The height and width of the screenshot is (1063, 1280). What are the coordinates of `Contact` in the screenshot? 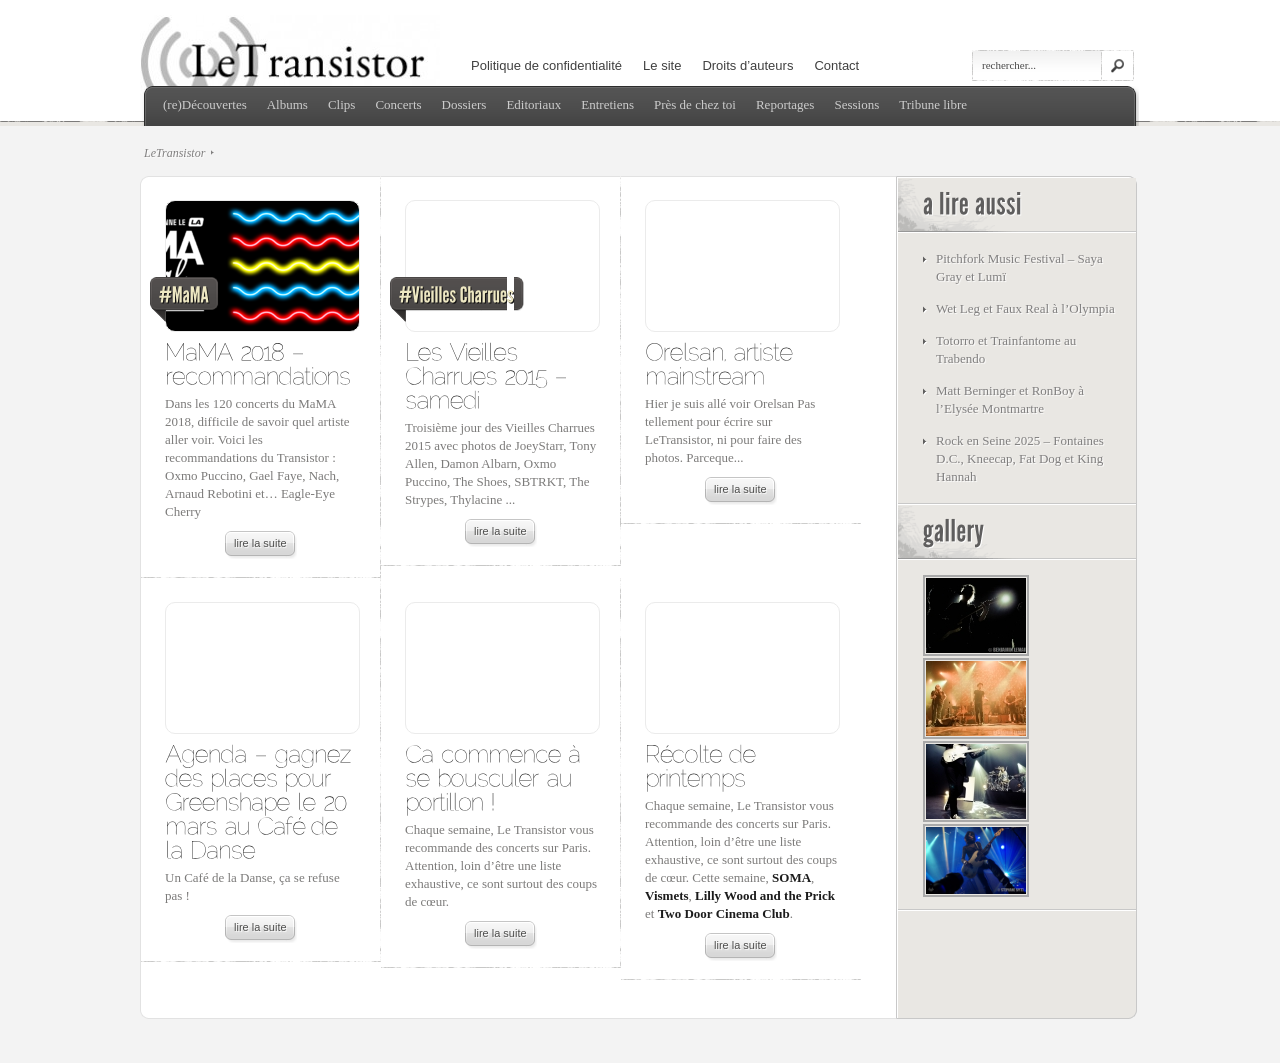 It's located at (836, 65).